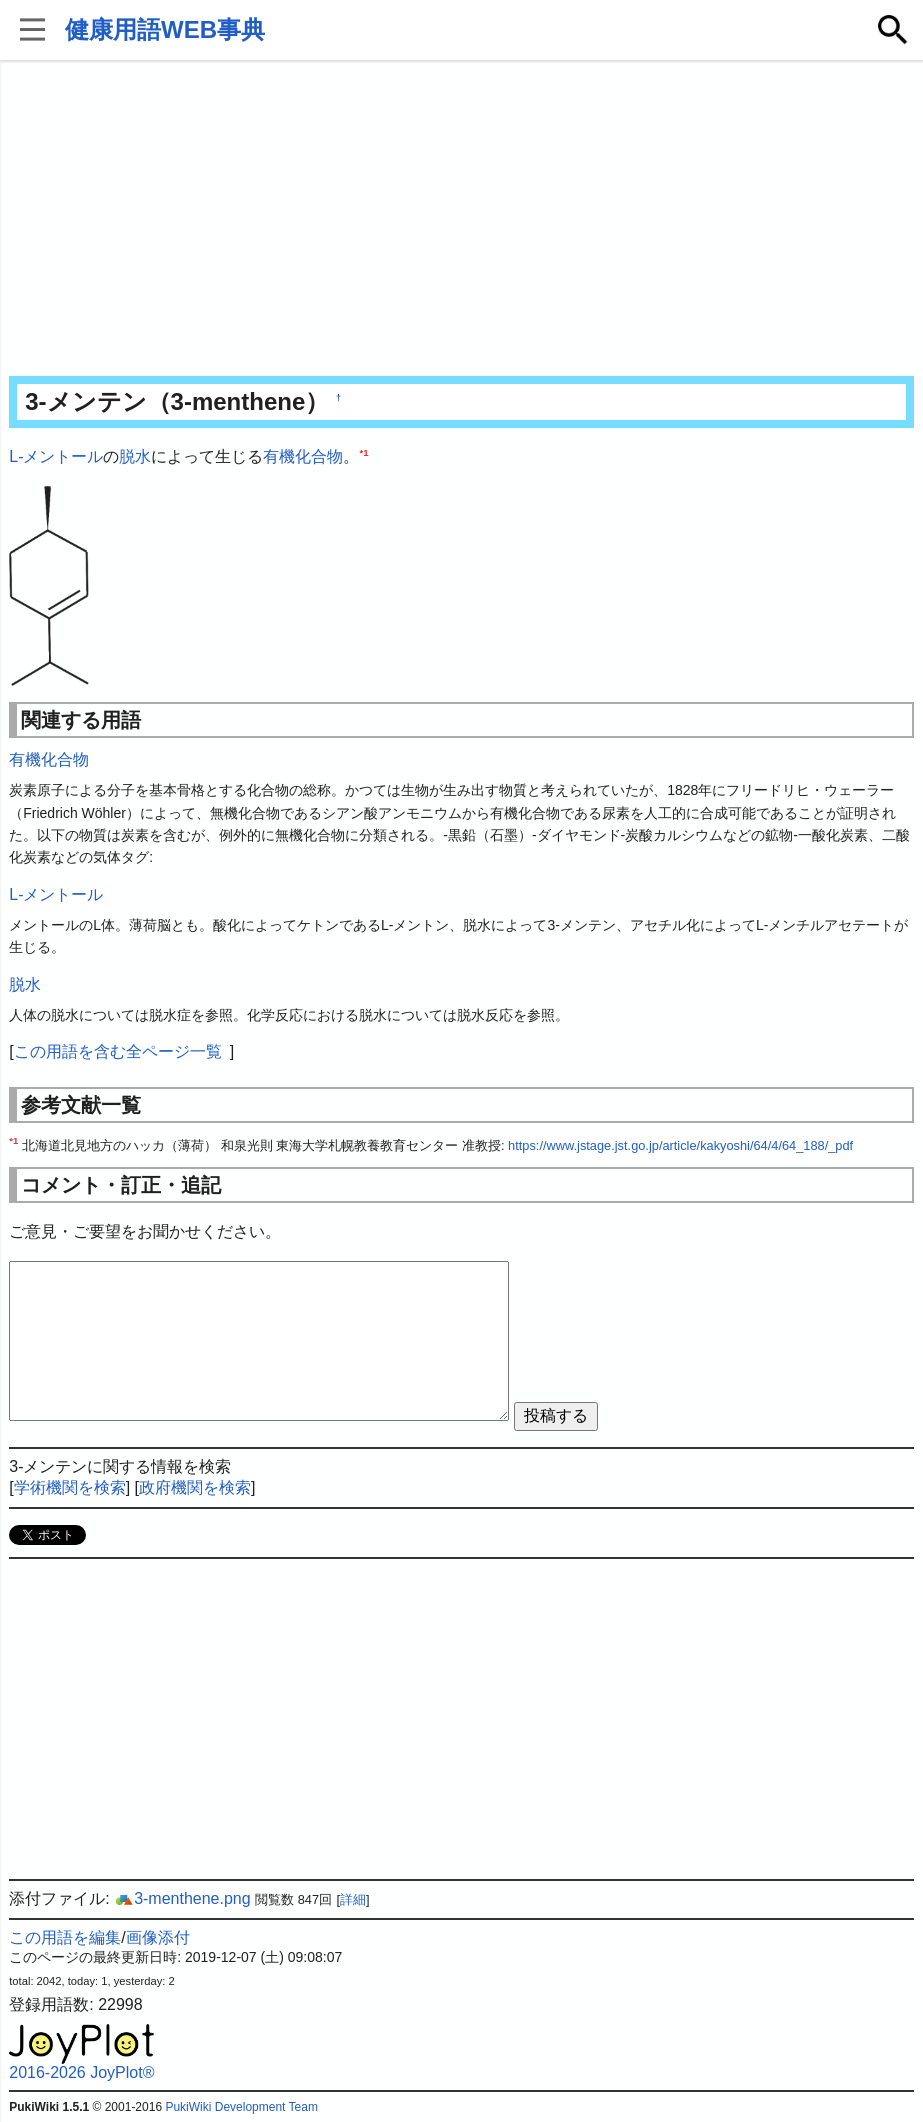 The height and width of the screenshot is (2122, 923). Describe the element at coordinates (165, 29) in the screenshot. I see `健康用語WEB事典` at that location.